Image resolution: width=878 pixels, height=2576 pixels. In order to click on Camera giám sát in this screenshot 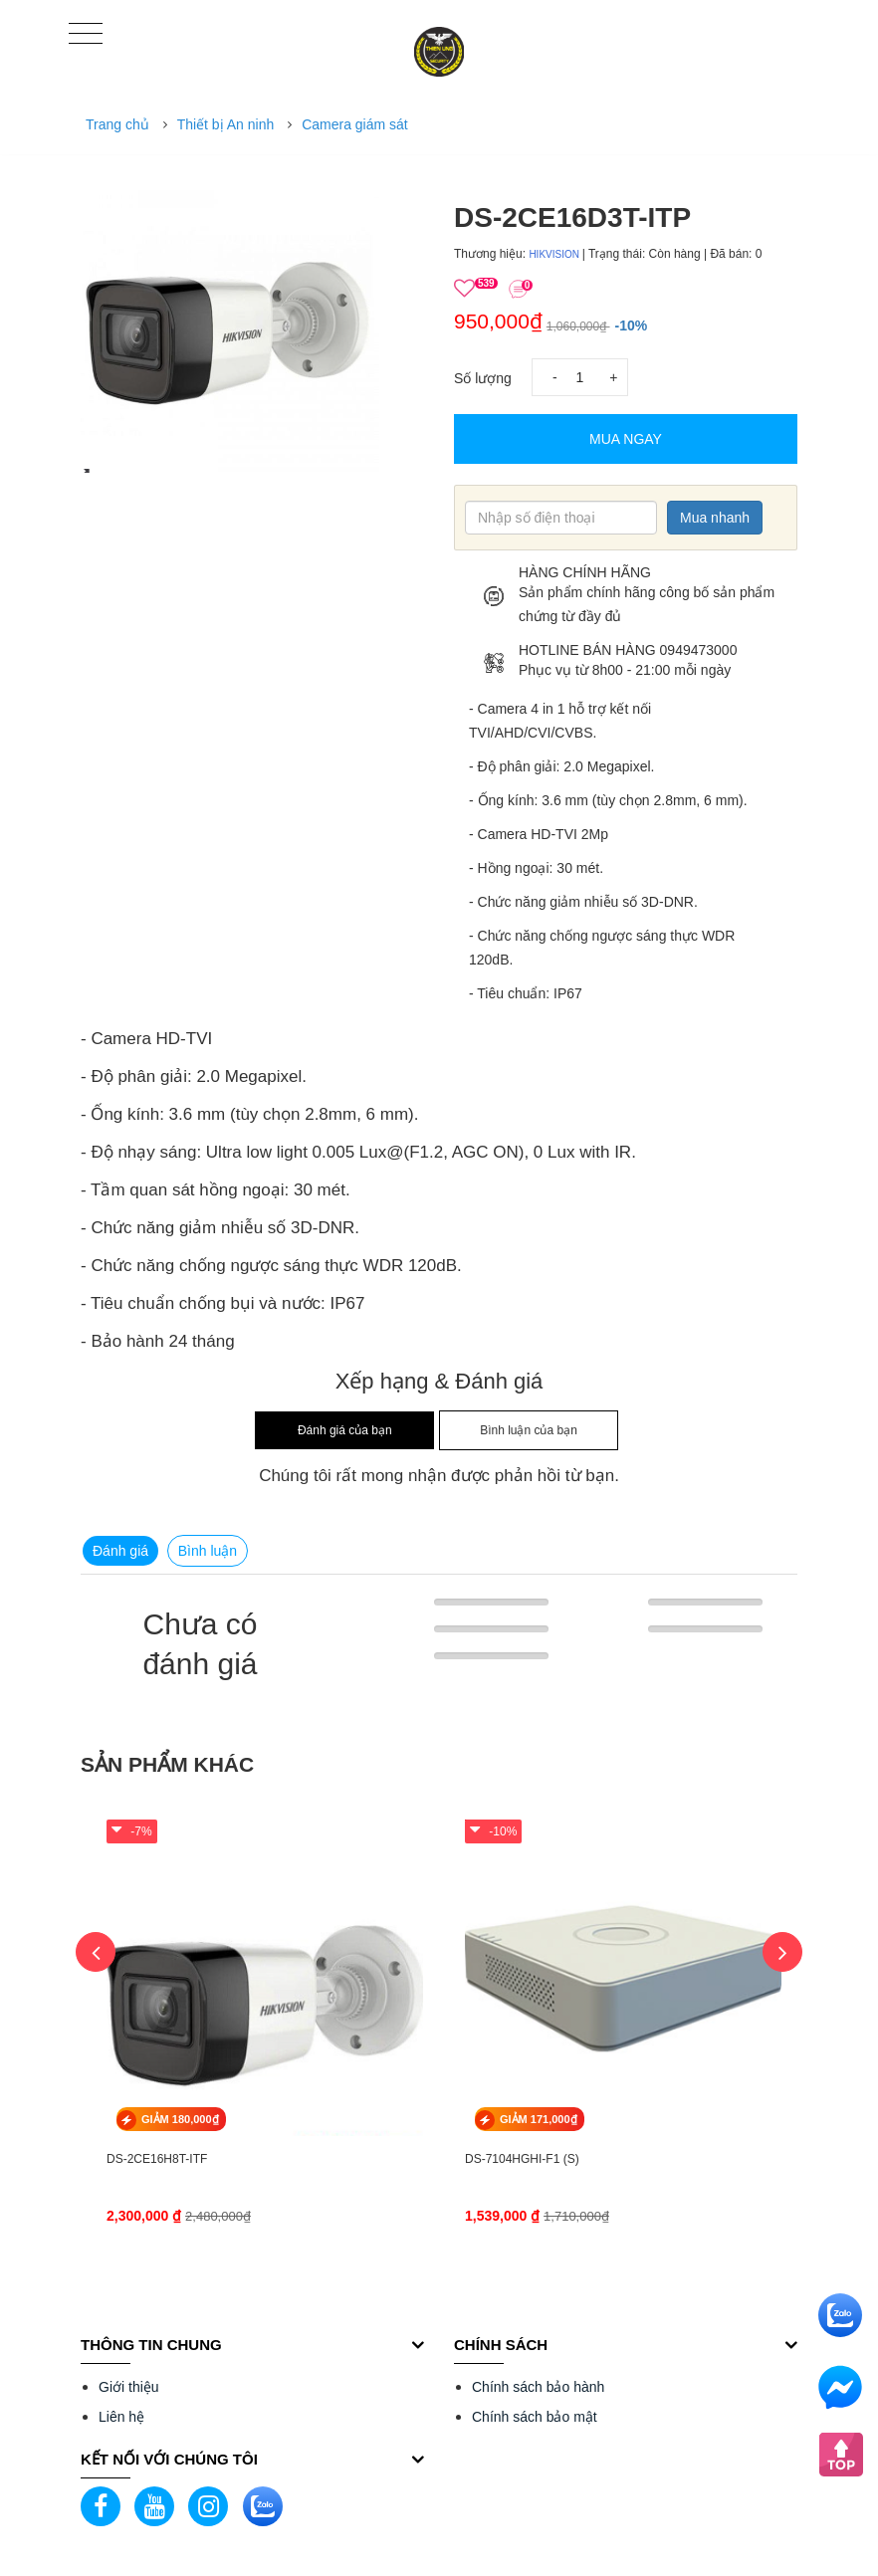, I will do `click(355, 124)`.